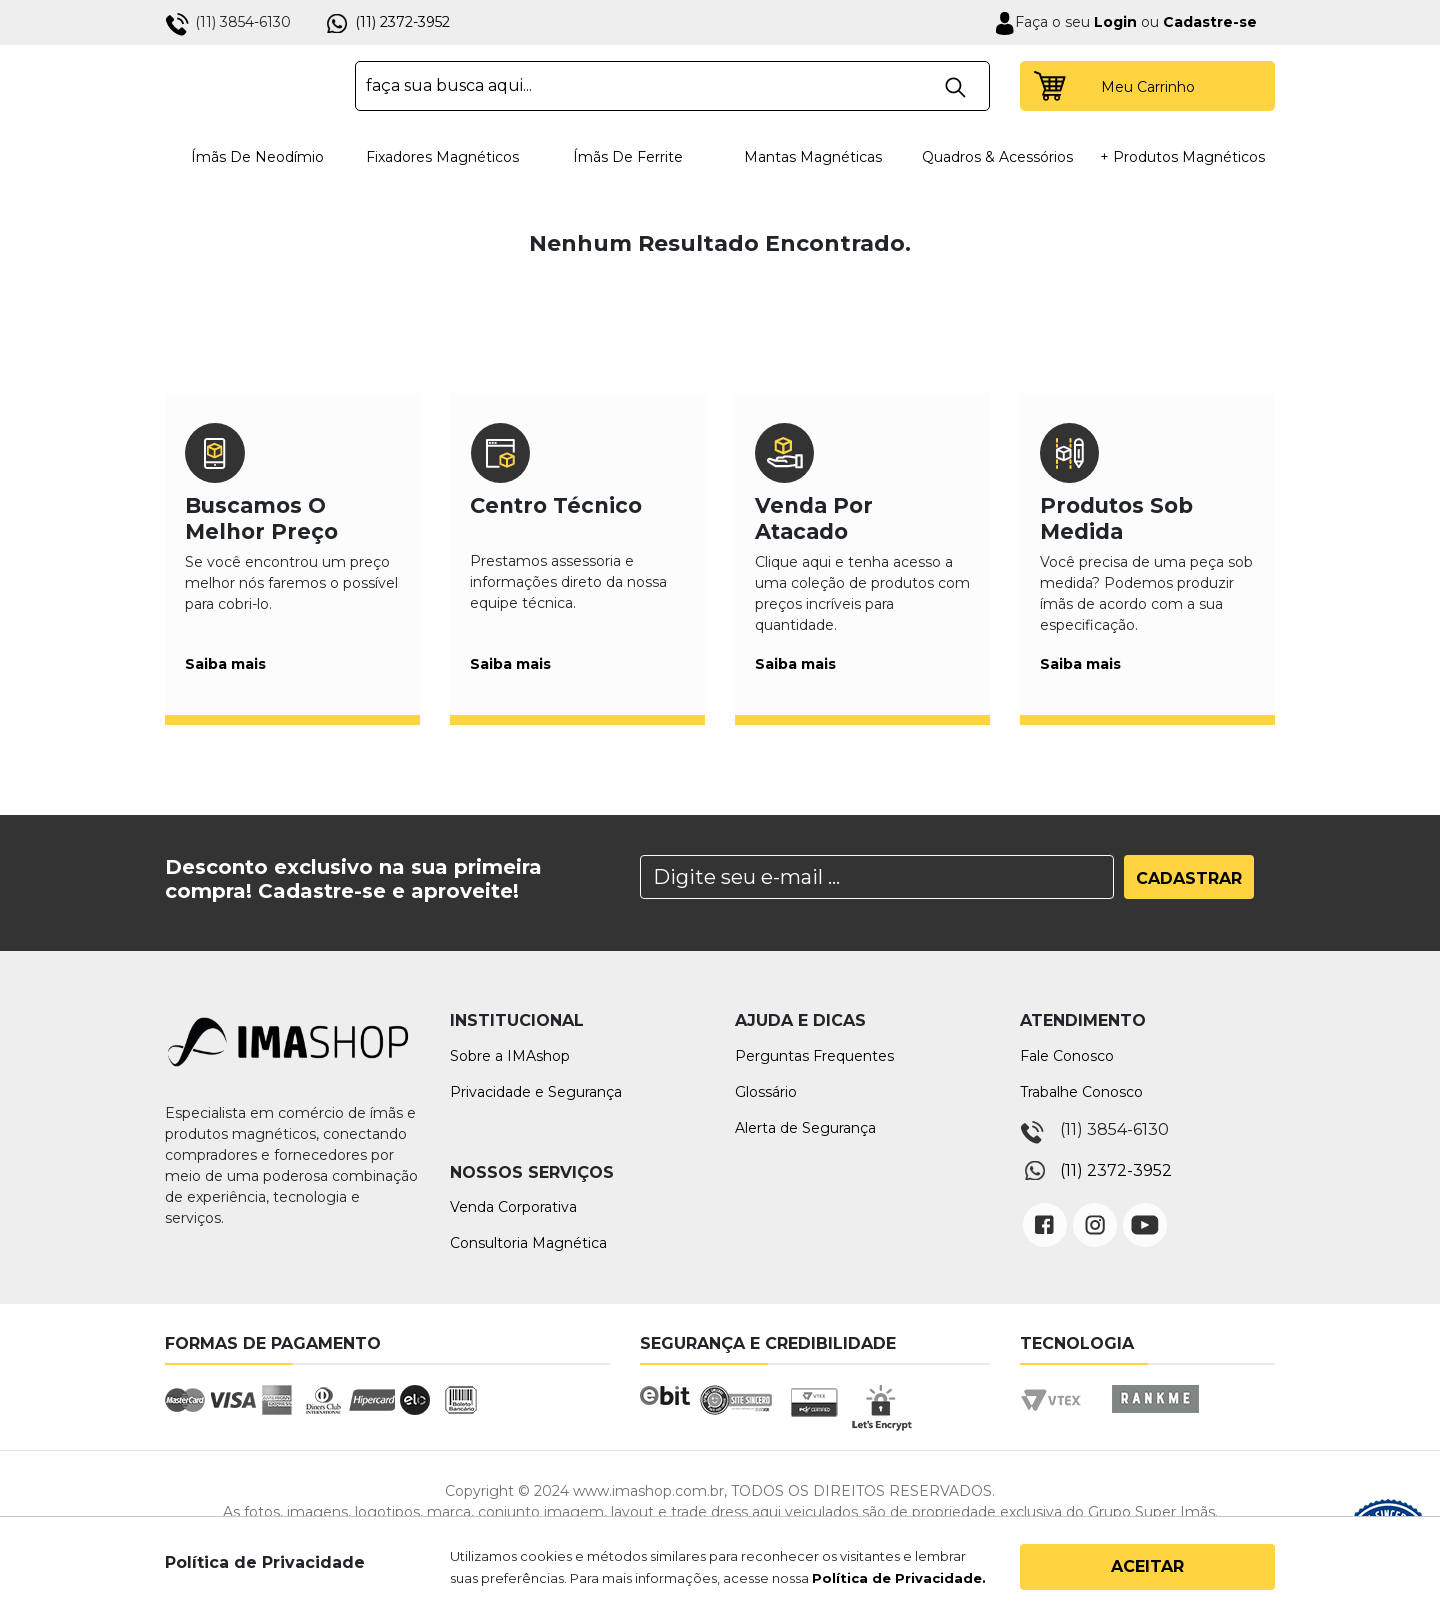 The width and height of the screenshot is (1440, 1616). Describe the element at coordinates (766, 1092) in the screenshot. I see `Glossário` at that location.